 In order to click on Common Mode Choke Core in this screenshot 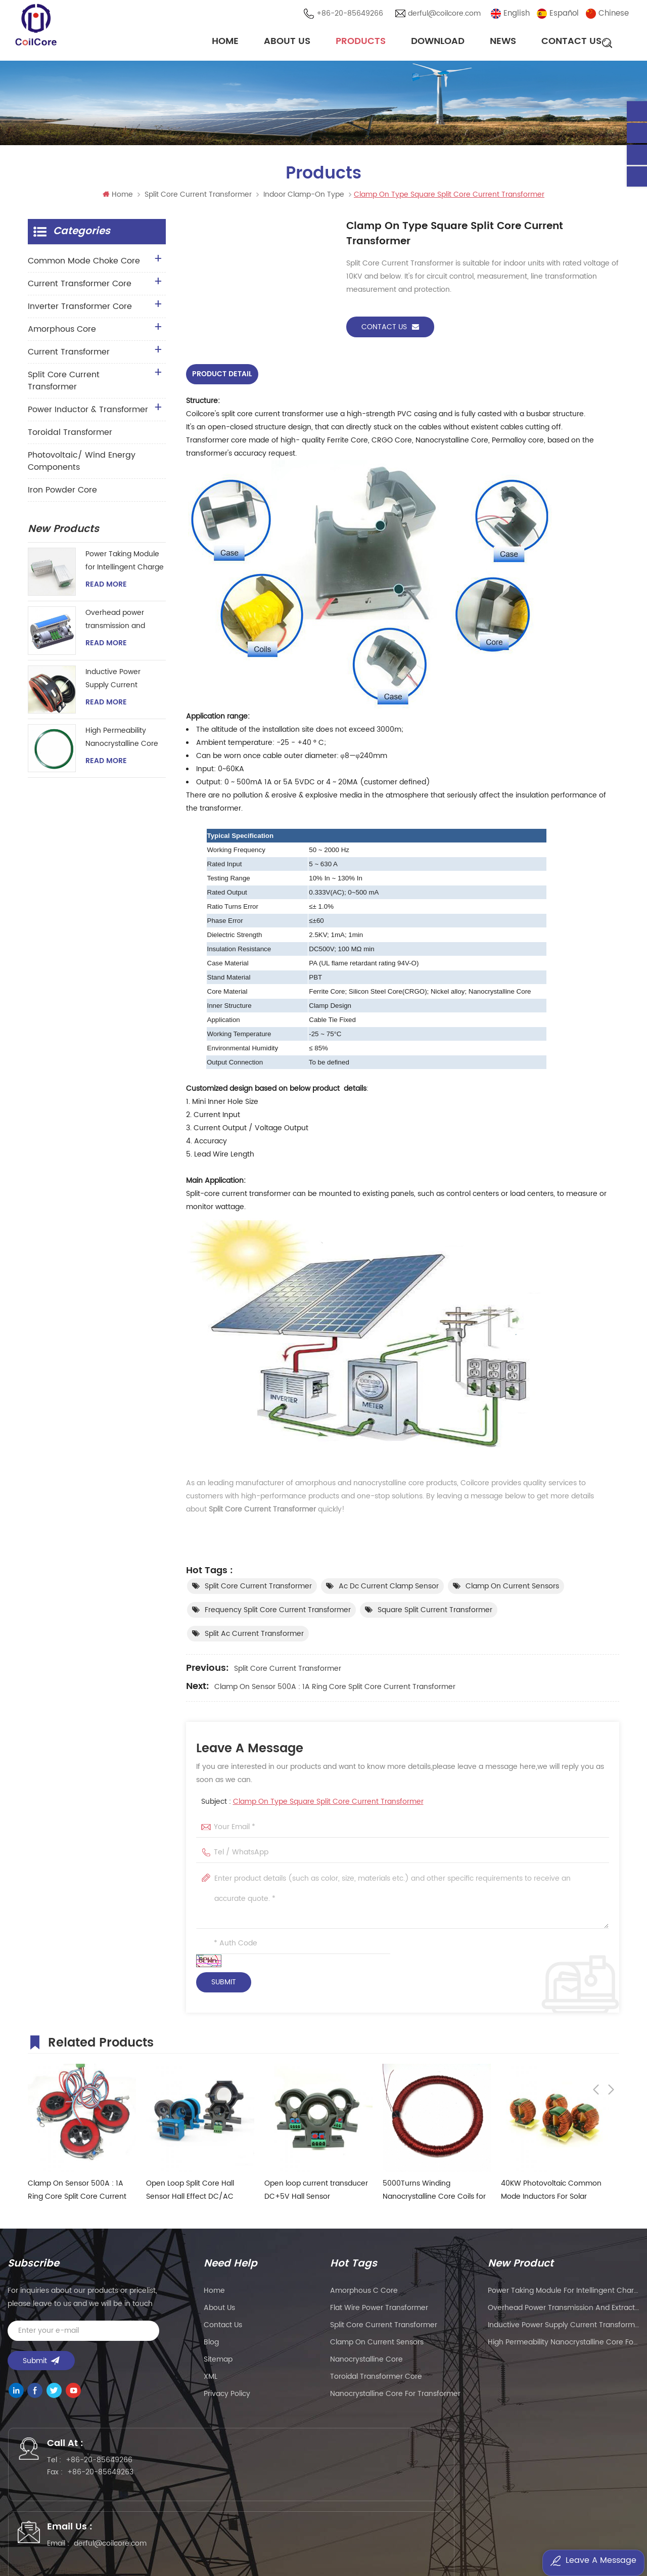, I will do `click(84, 266)`.